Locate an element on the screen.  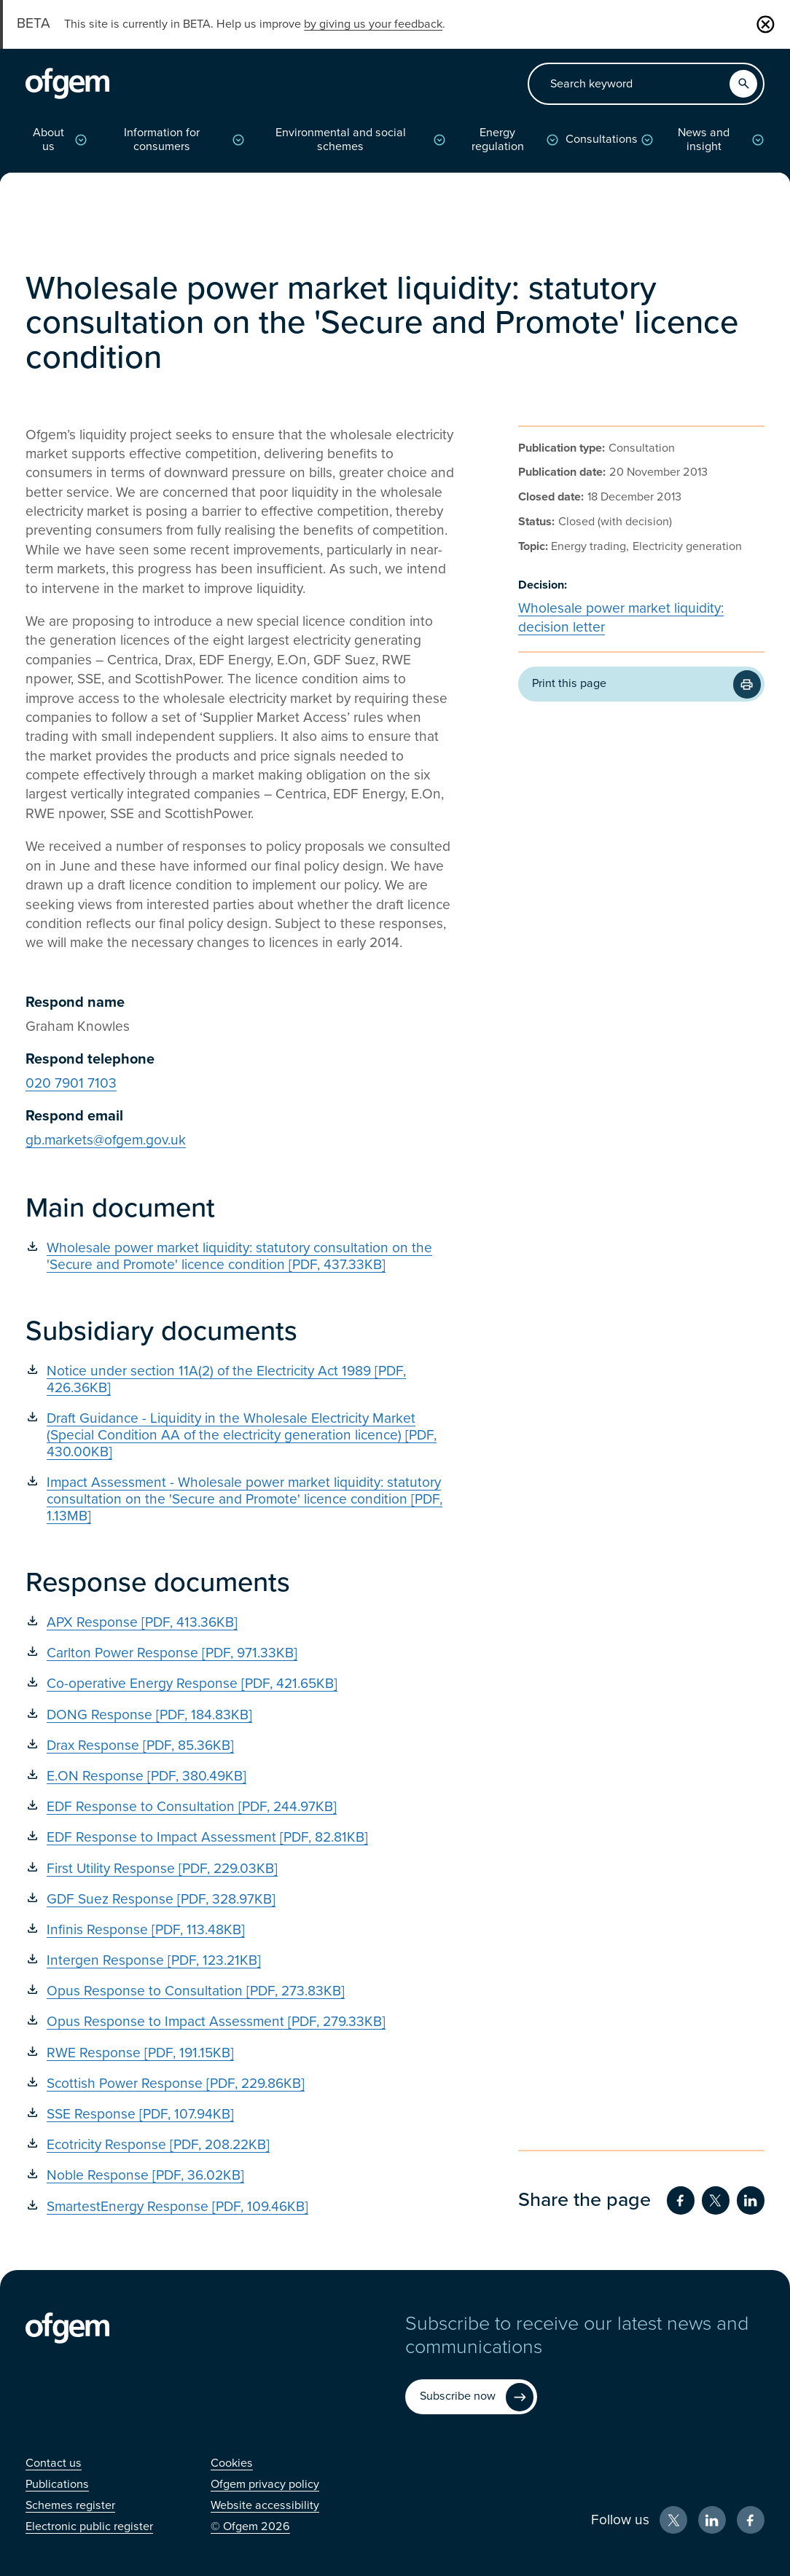
[Notice under section 11A(2) of the Electricity Act 1989 [PDF, 426.36KB] (Opens in new window)] is located at coordinates (241, 1379).